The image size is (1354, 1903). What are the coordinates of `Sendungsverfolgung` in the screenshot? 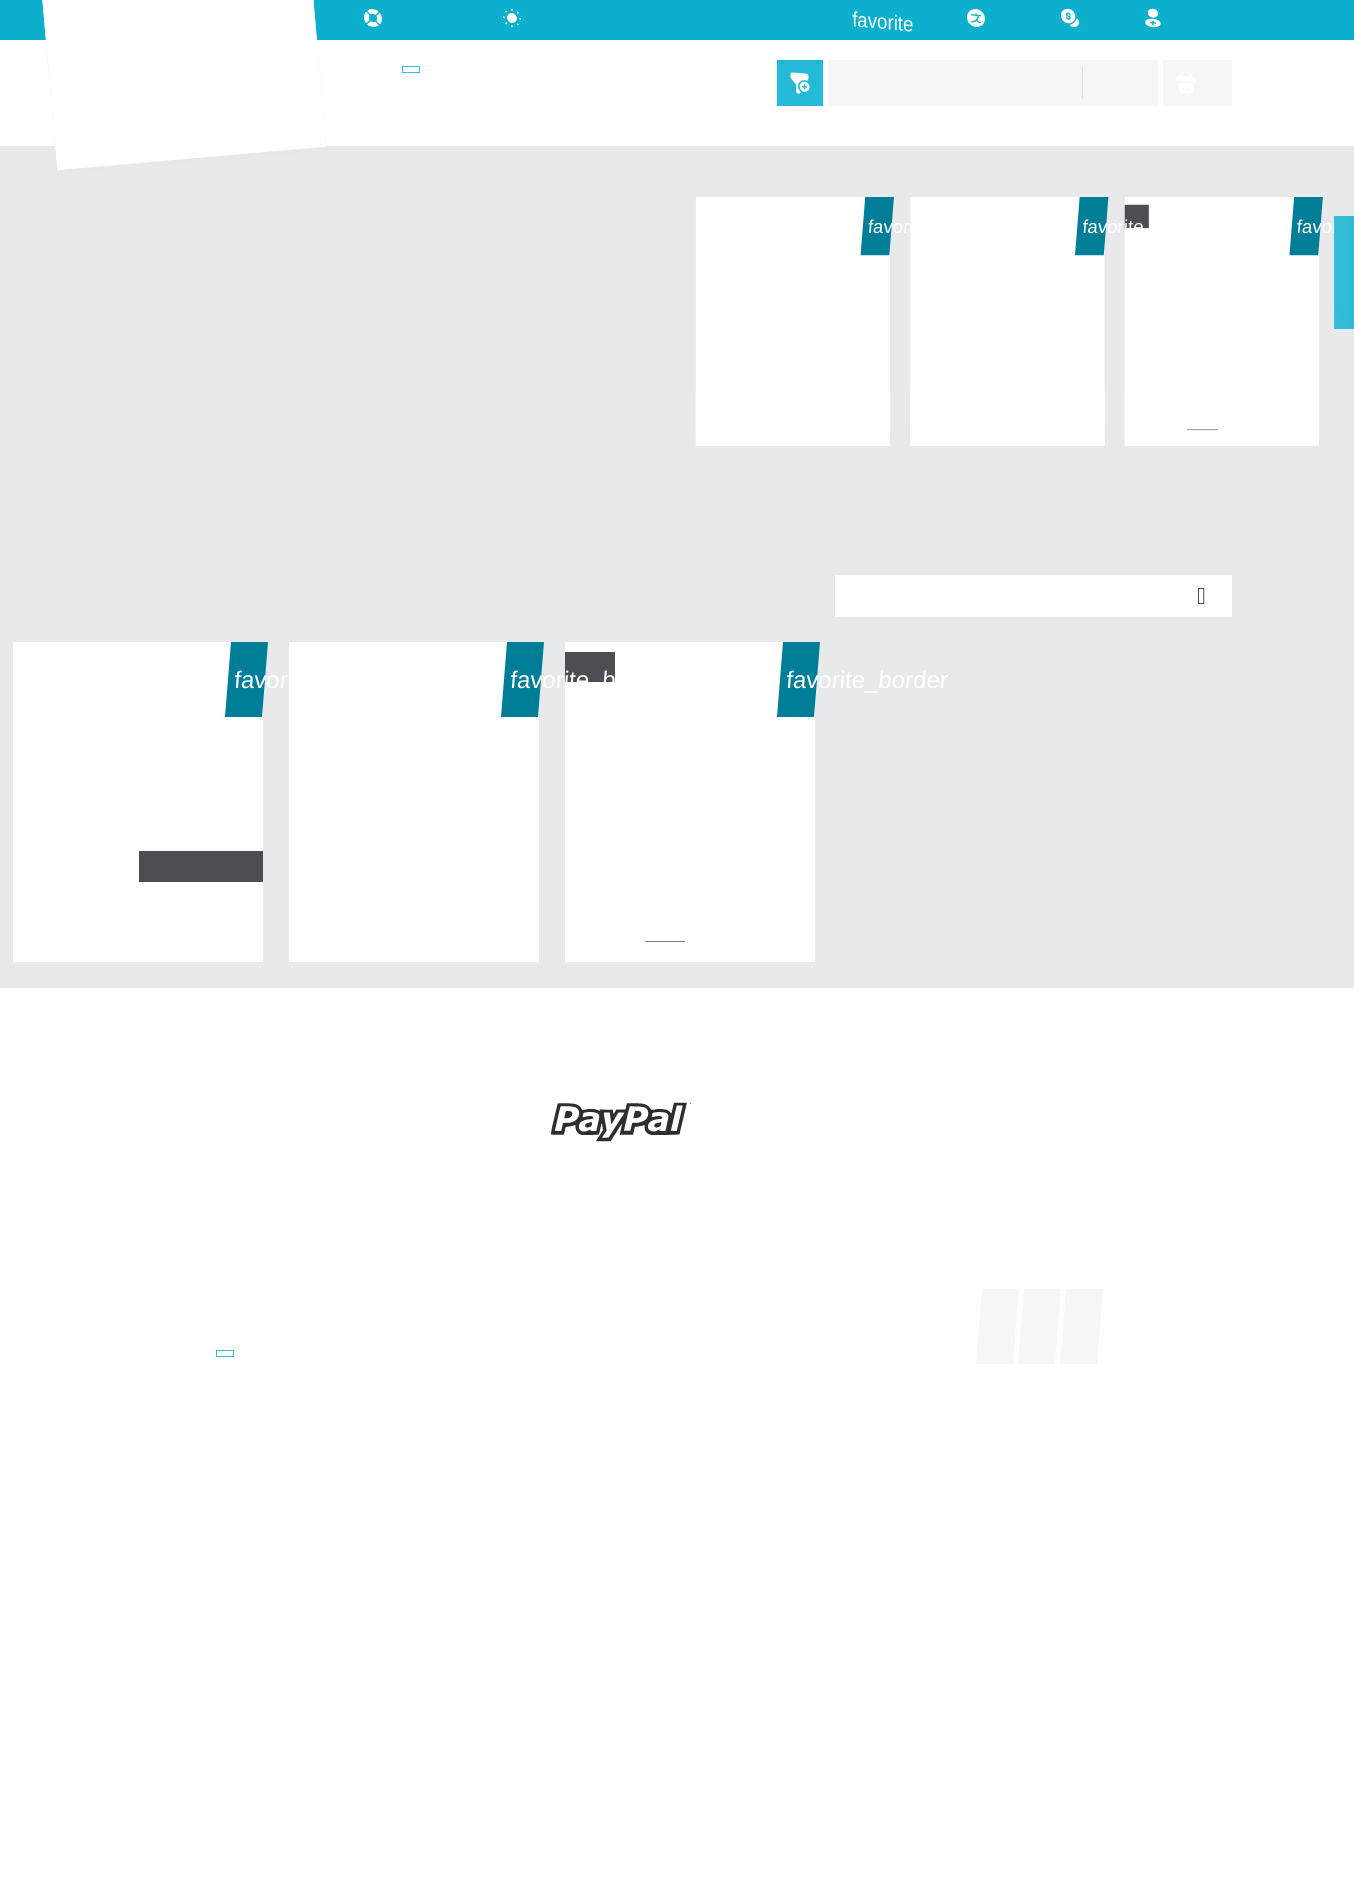 It's located at (765, 1299).